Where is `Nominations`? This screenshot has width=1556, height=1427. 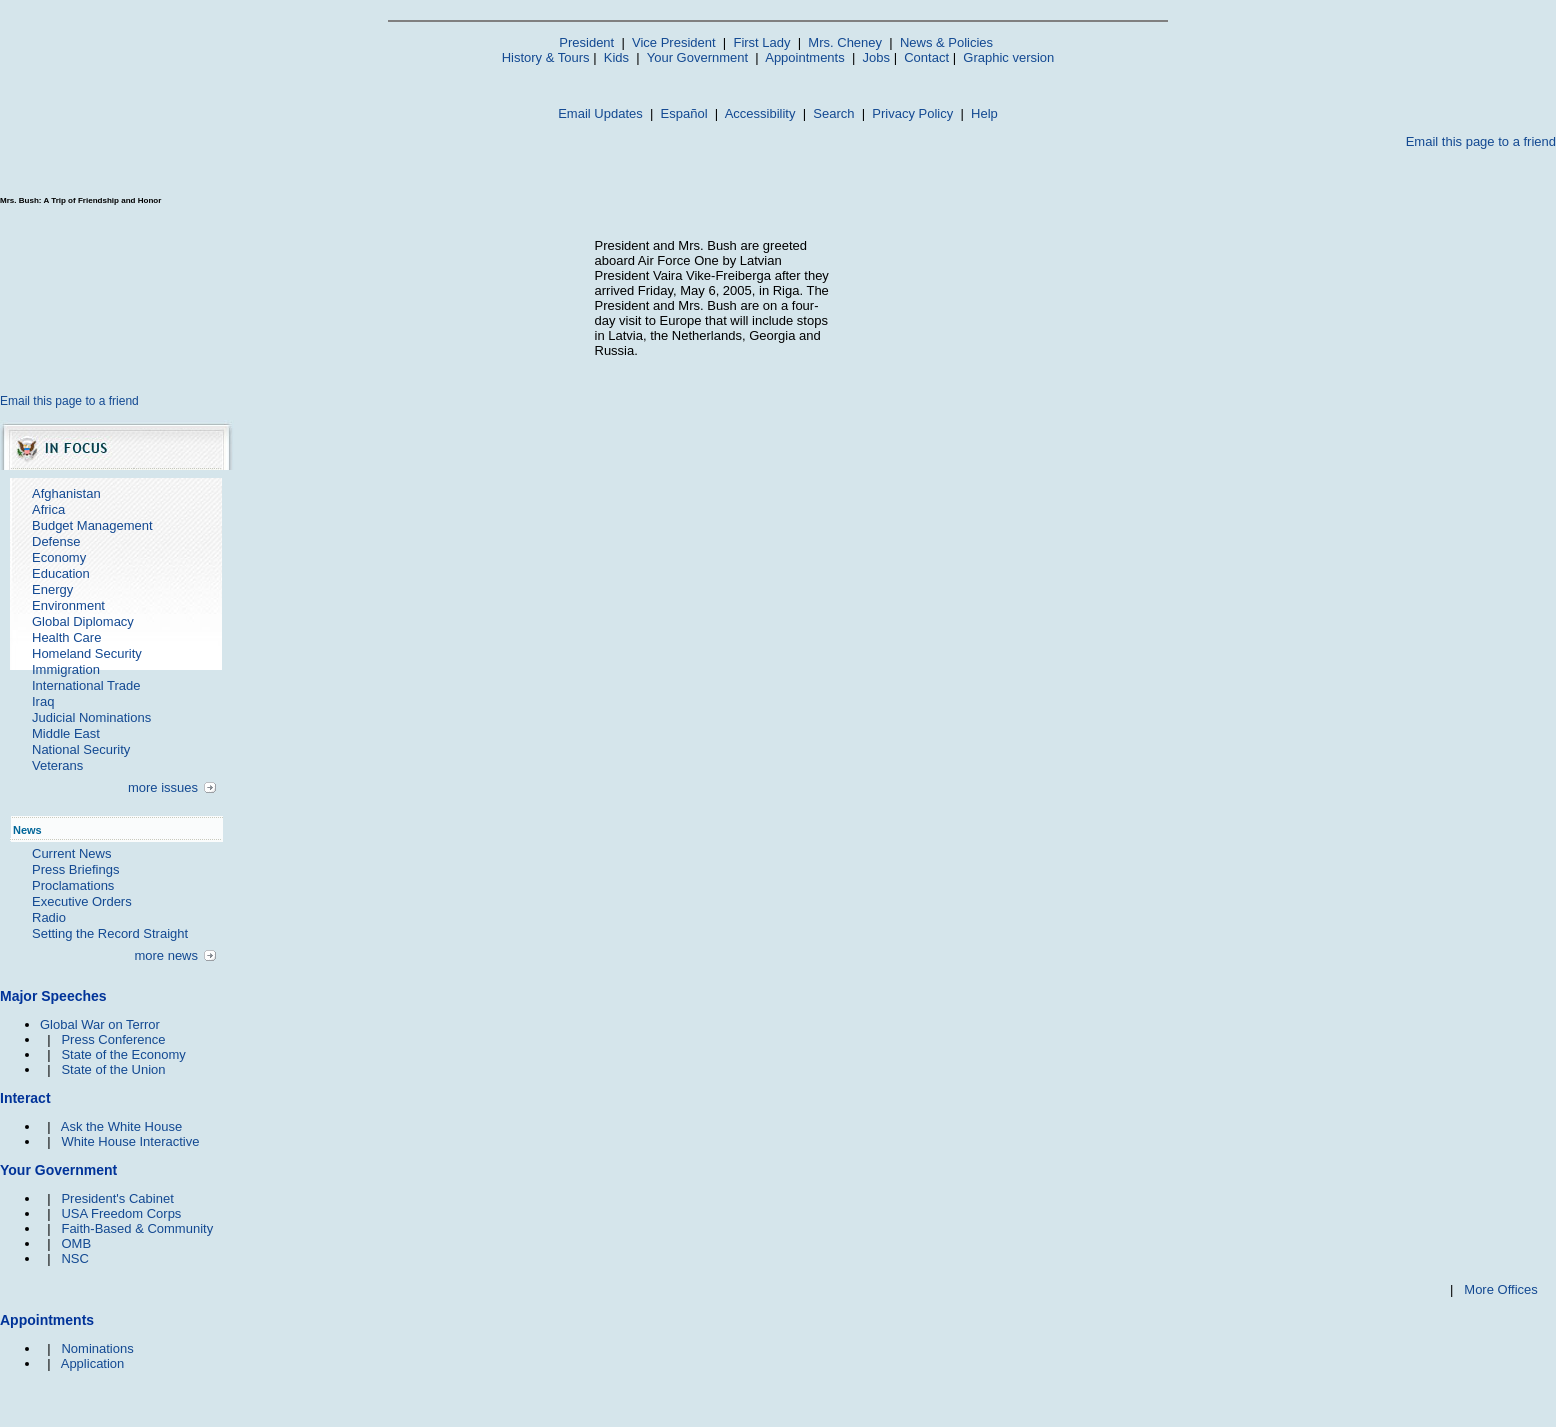
Nominations is located at coordinates (97, 1348).